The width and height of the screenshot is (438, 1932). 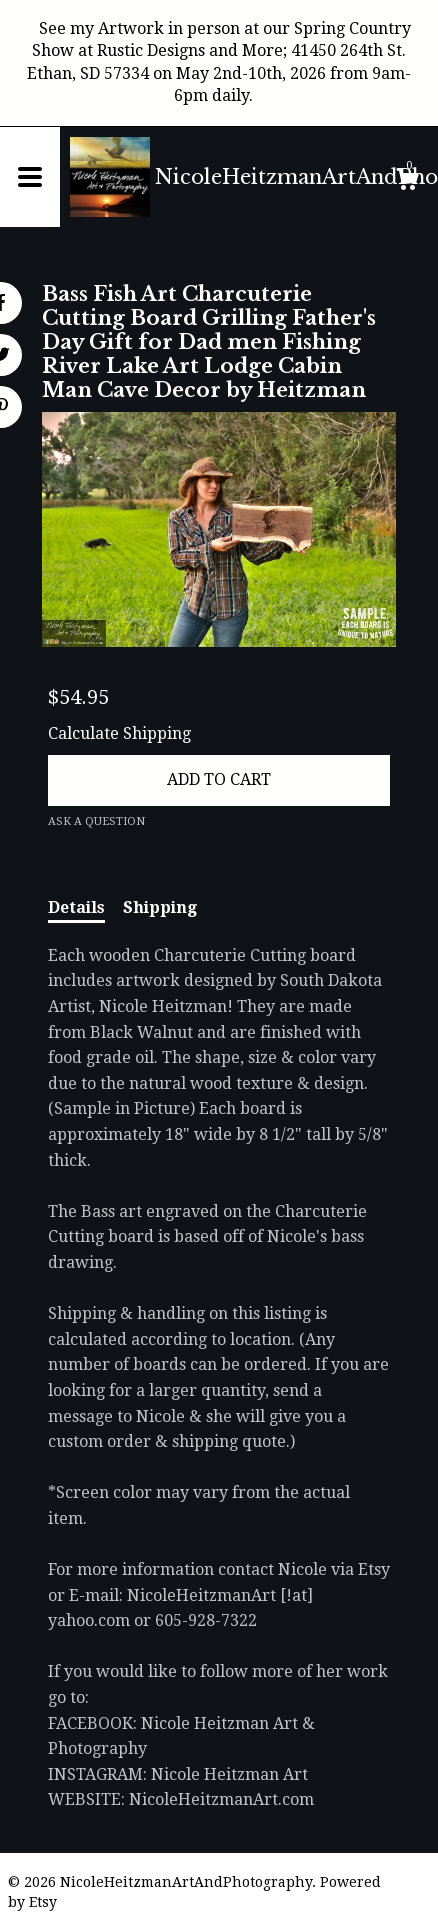 What do you see at coordinates (119, 733) in the screenshot?
I see `Calculate Shipping` at bounding box center [119, 733].